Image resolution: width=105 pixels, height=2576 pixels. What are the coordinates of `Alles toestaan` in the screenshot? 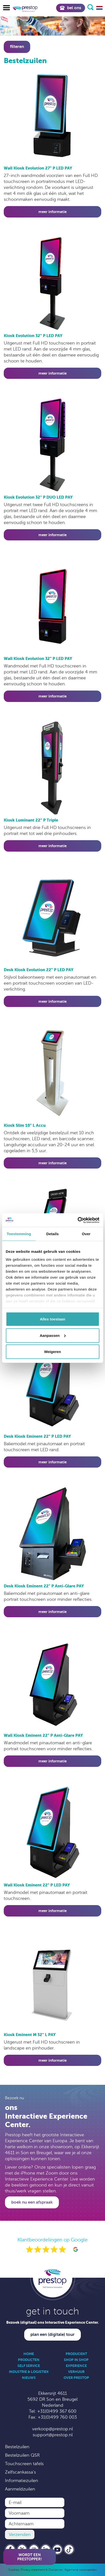 It's located at (52, 1319).